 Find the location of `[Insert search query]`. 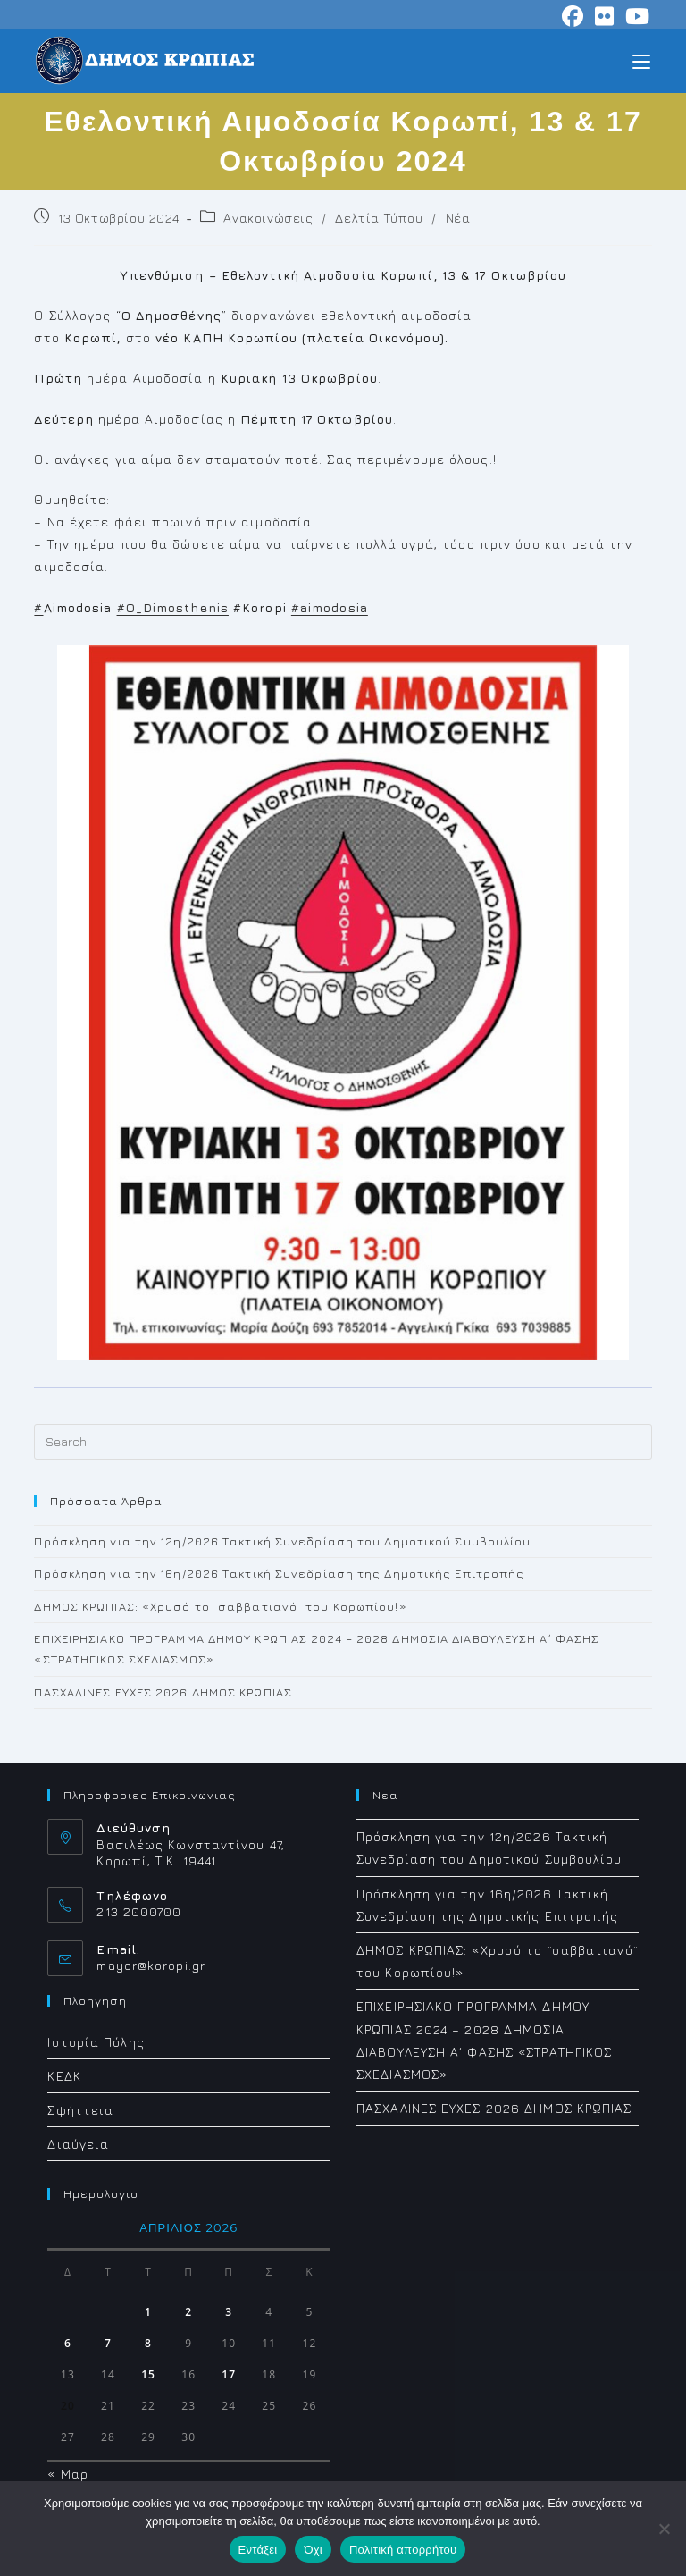

[Insert search query] is located at coordinates (342, 1442).